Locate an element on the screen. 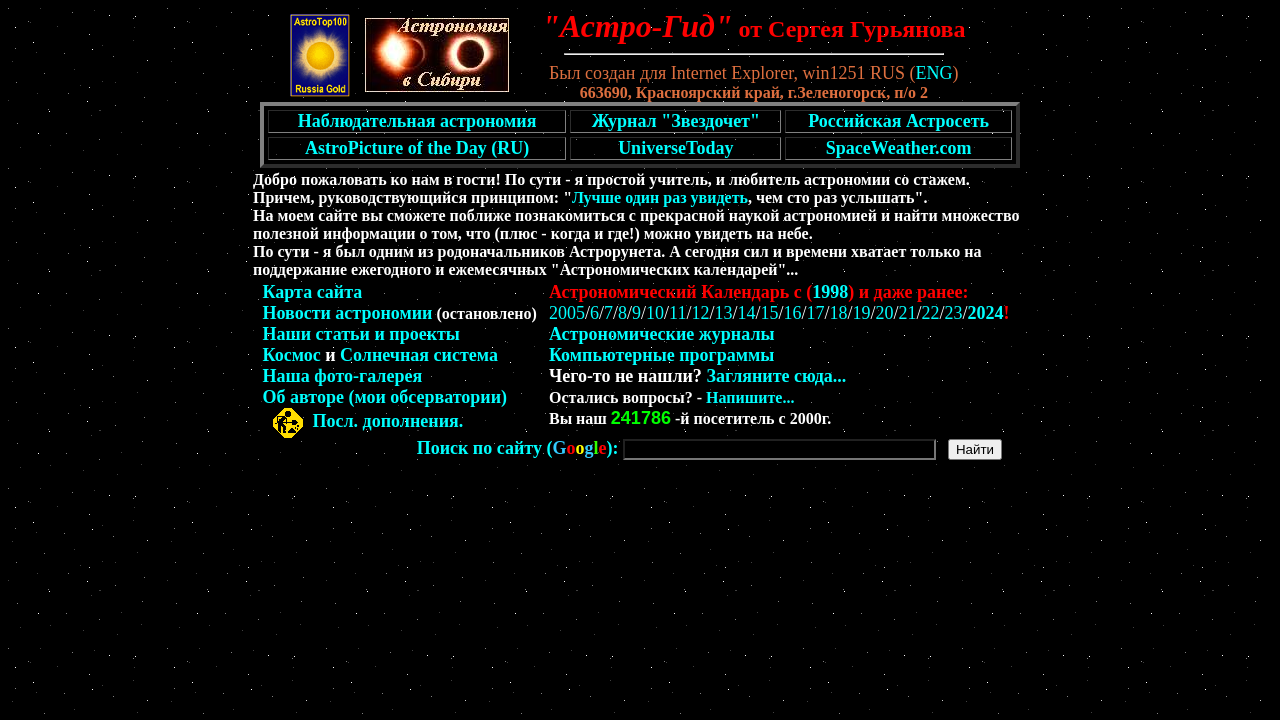  Солнечная система is located at coordinates (419, 355).